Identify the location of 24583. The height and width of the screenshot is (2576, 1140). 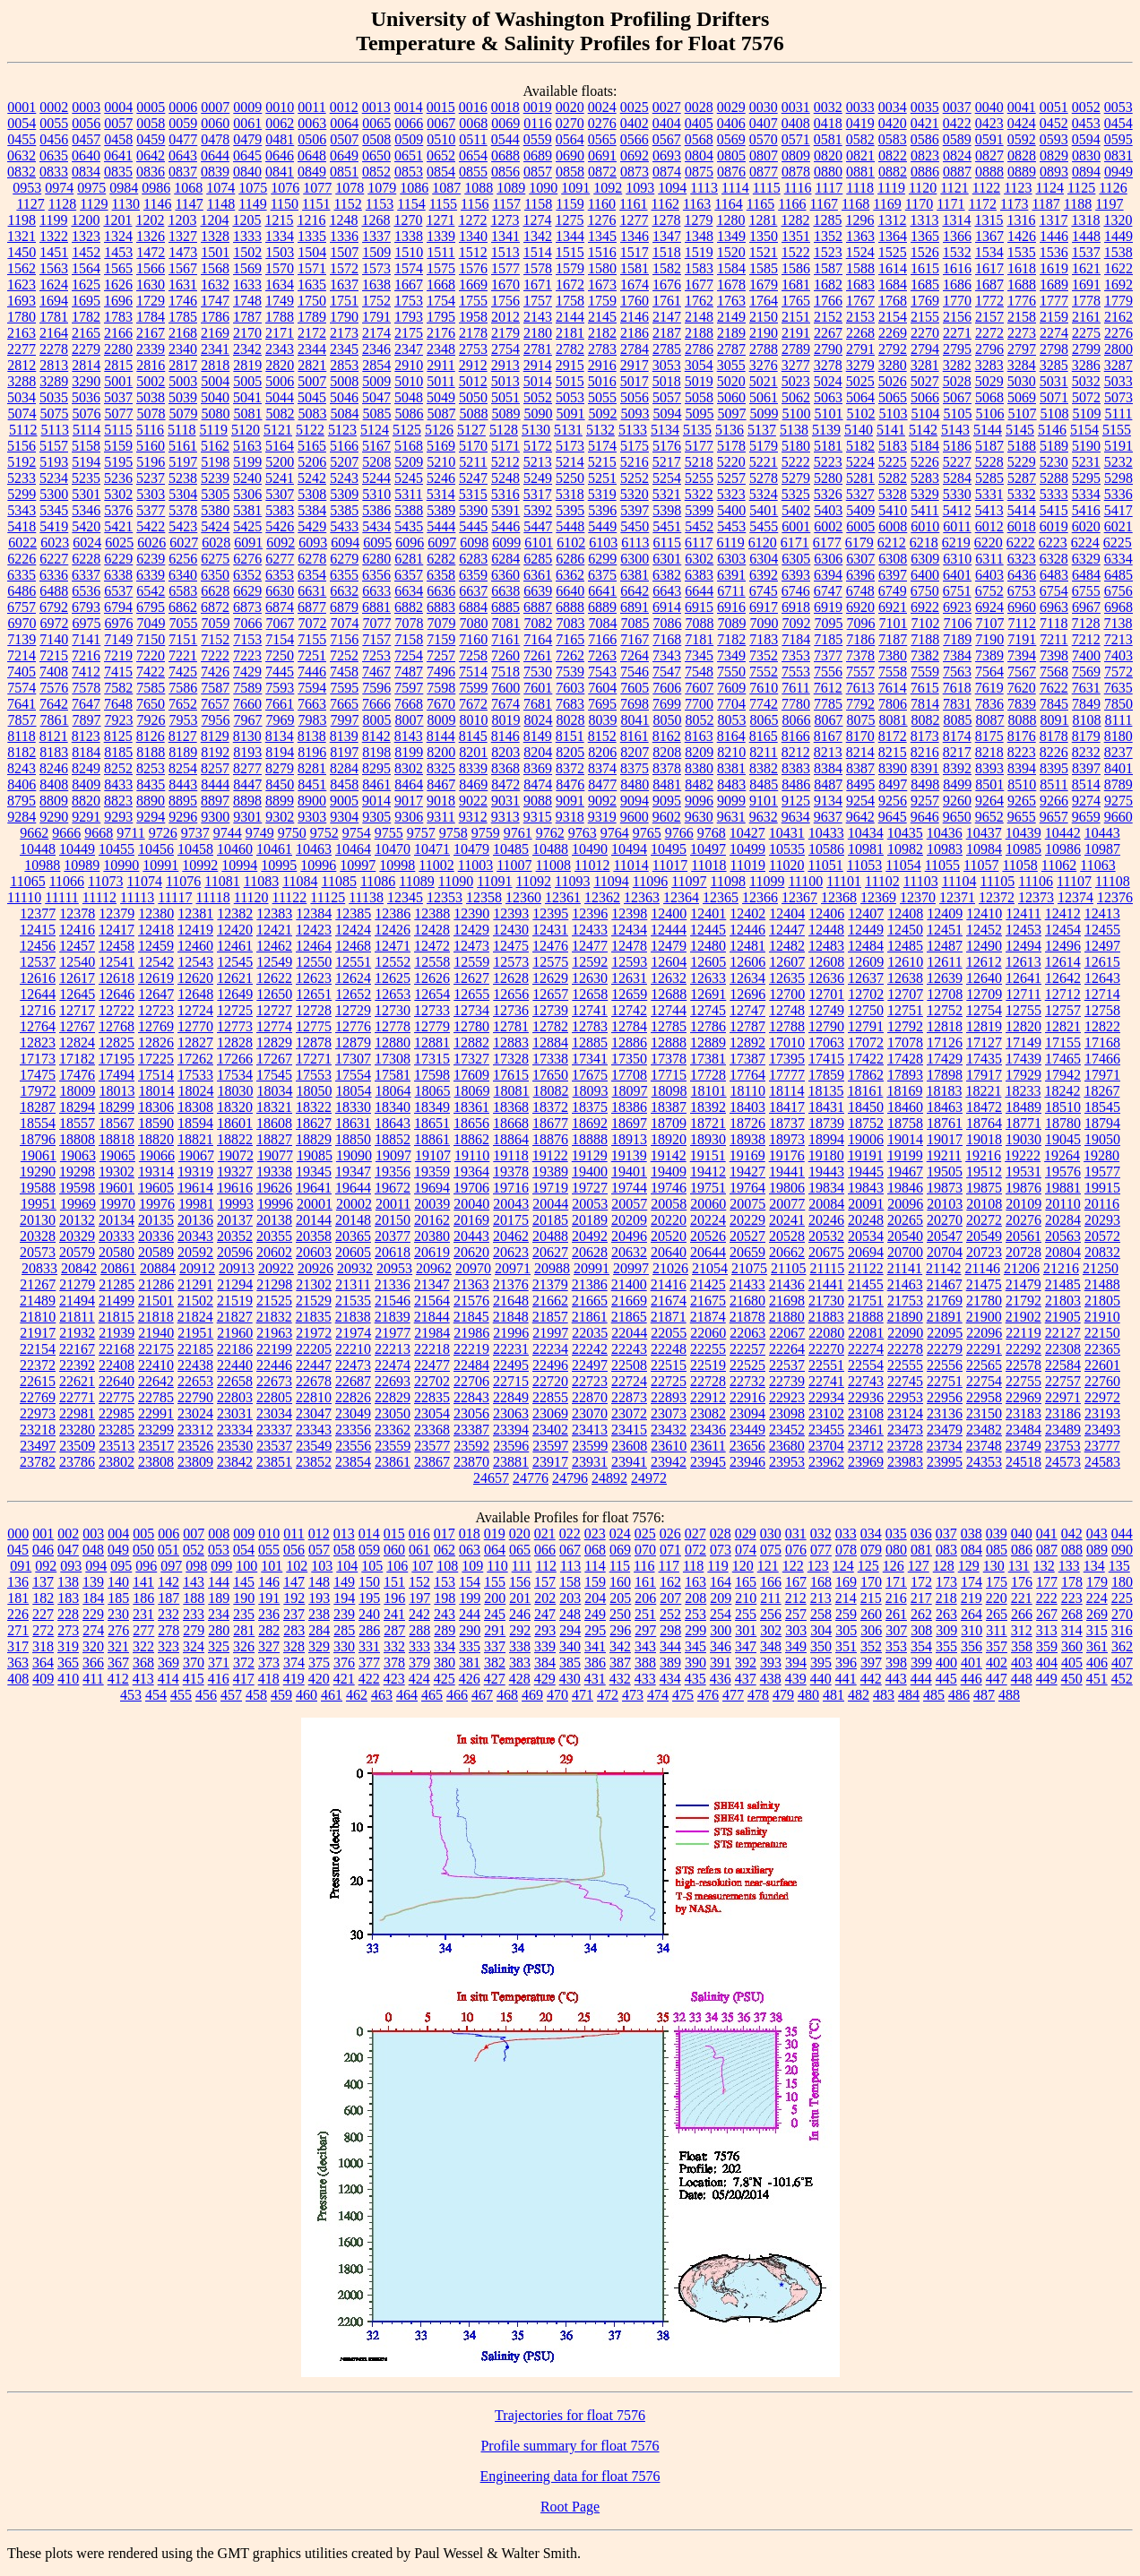
(1102, 1461).